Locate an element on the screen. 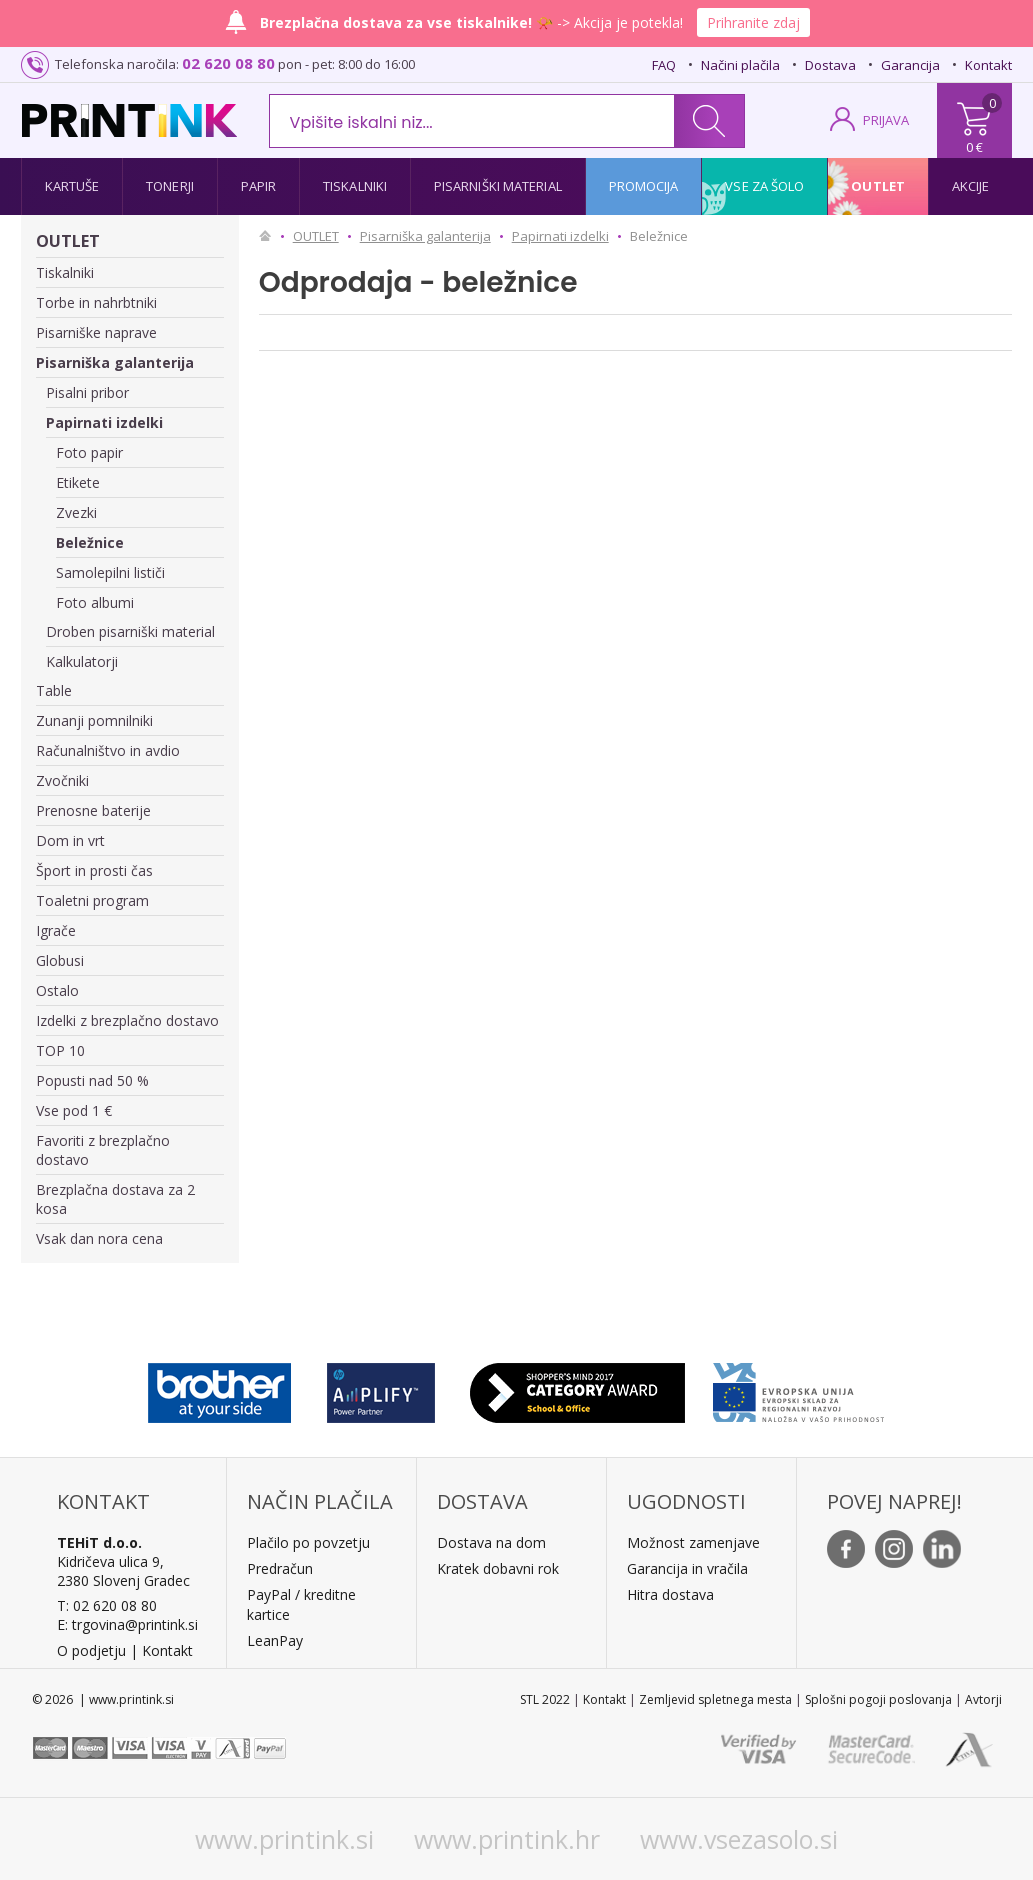  Ostalo is located at coordinates (57, 990).